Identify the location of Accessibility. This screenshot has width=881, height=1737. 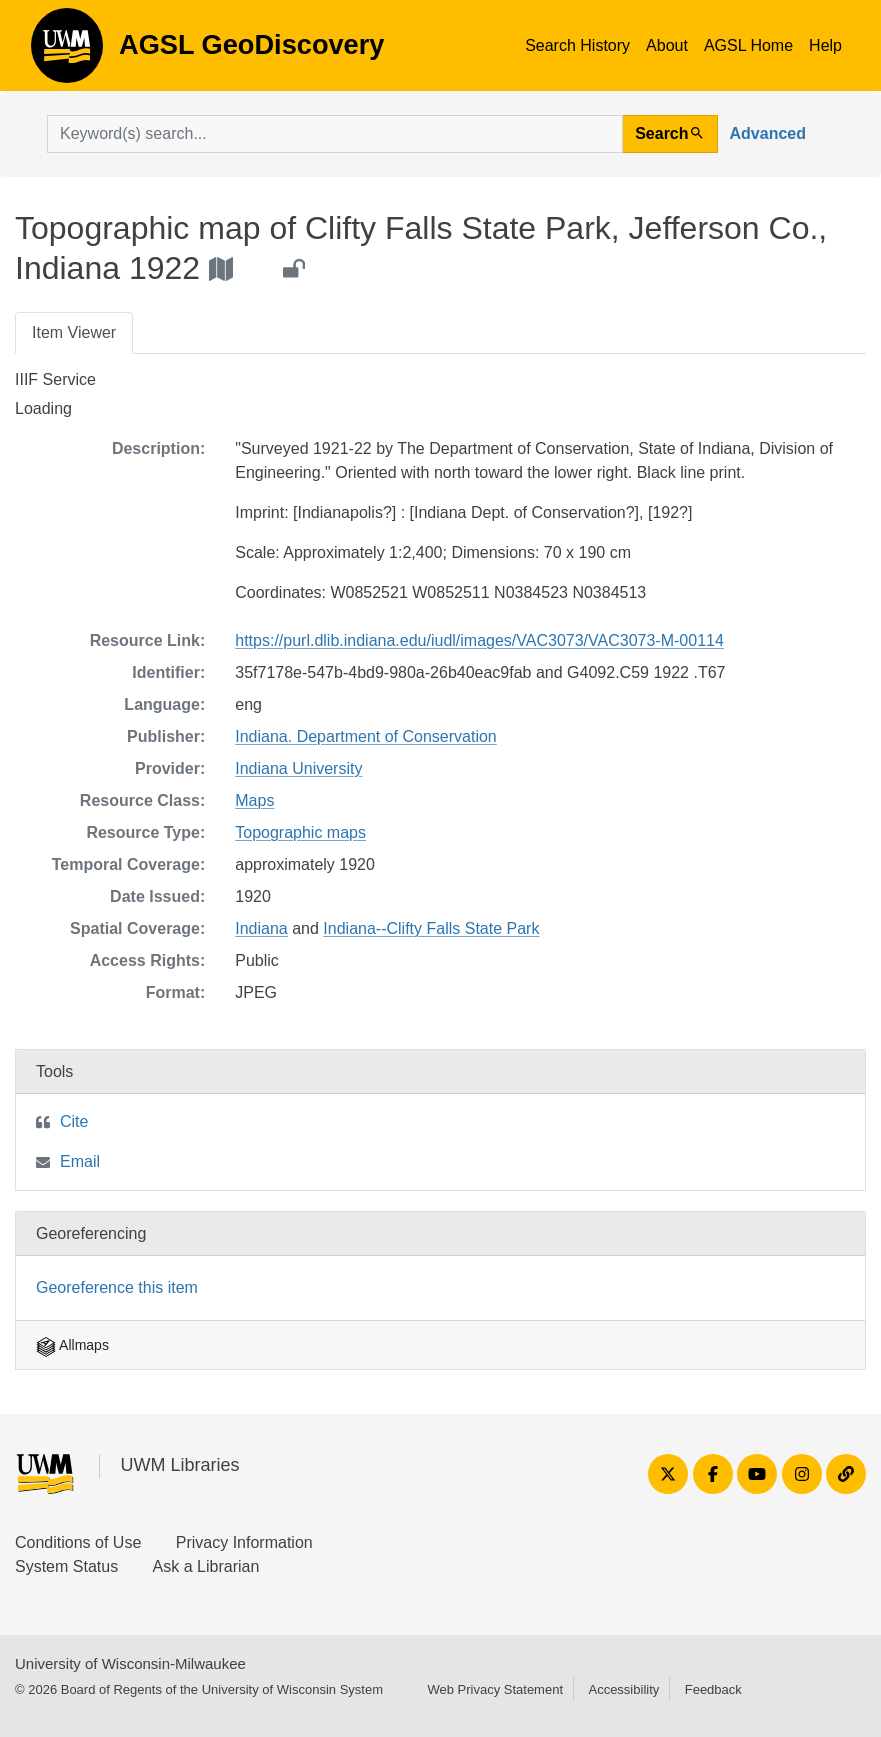
(623, 1689).